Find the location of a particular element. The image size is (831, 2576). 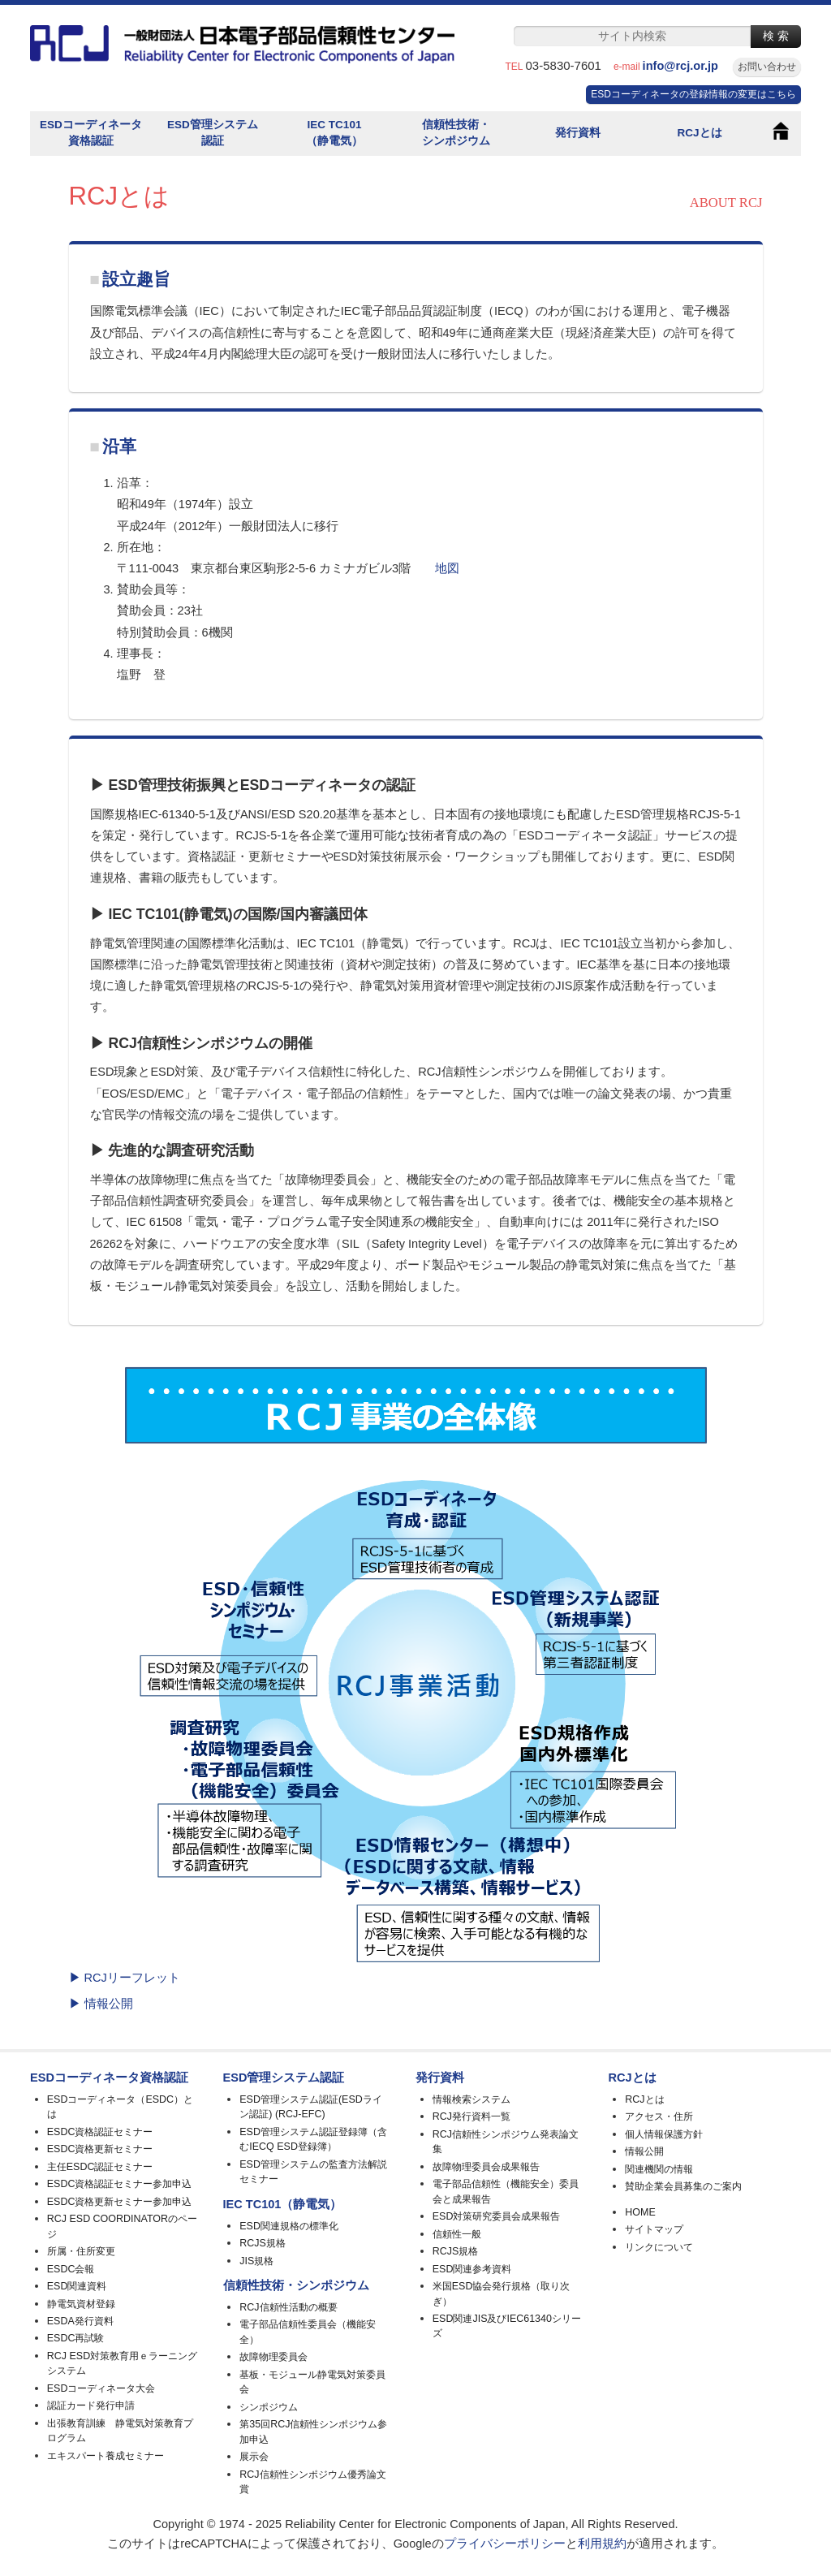

シンポジウム is located at coordinates (268, 2407).